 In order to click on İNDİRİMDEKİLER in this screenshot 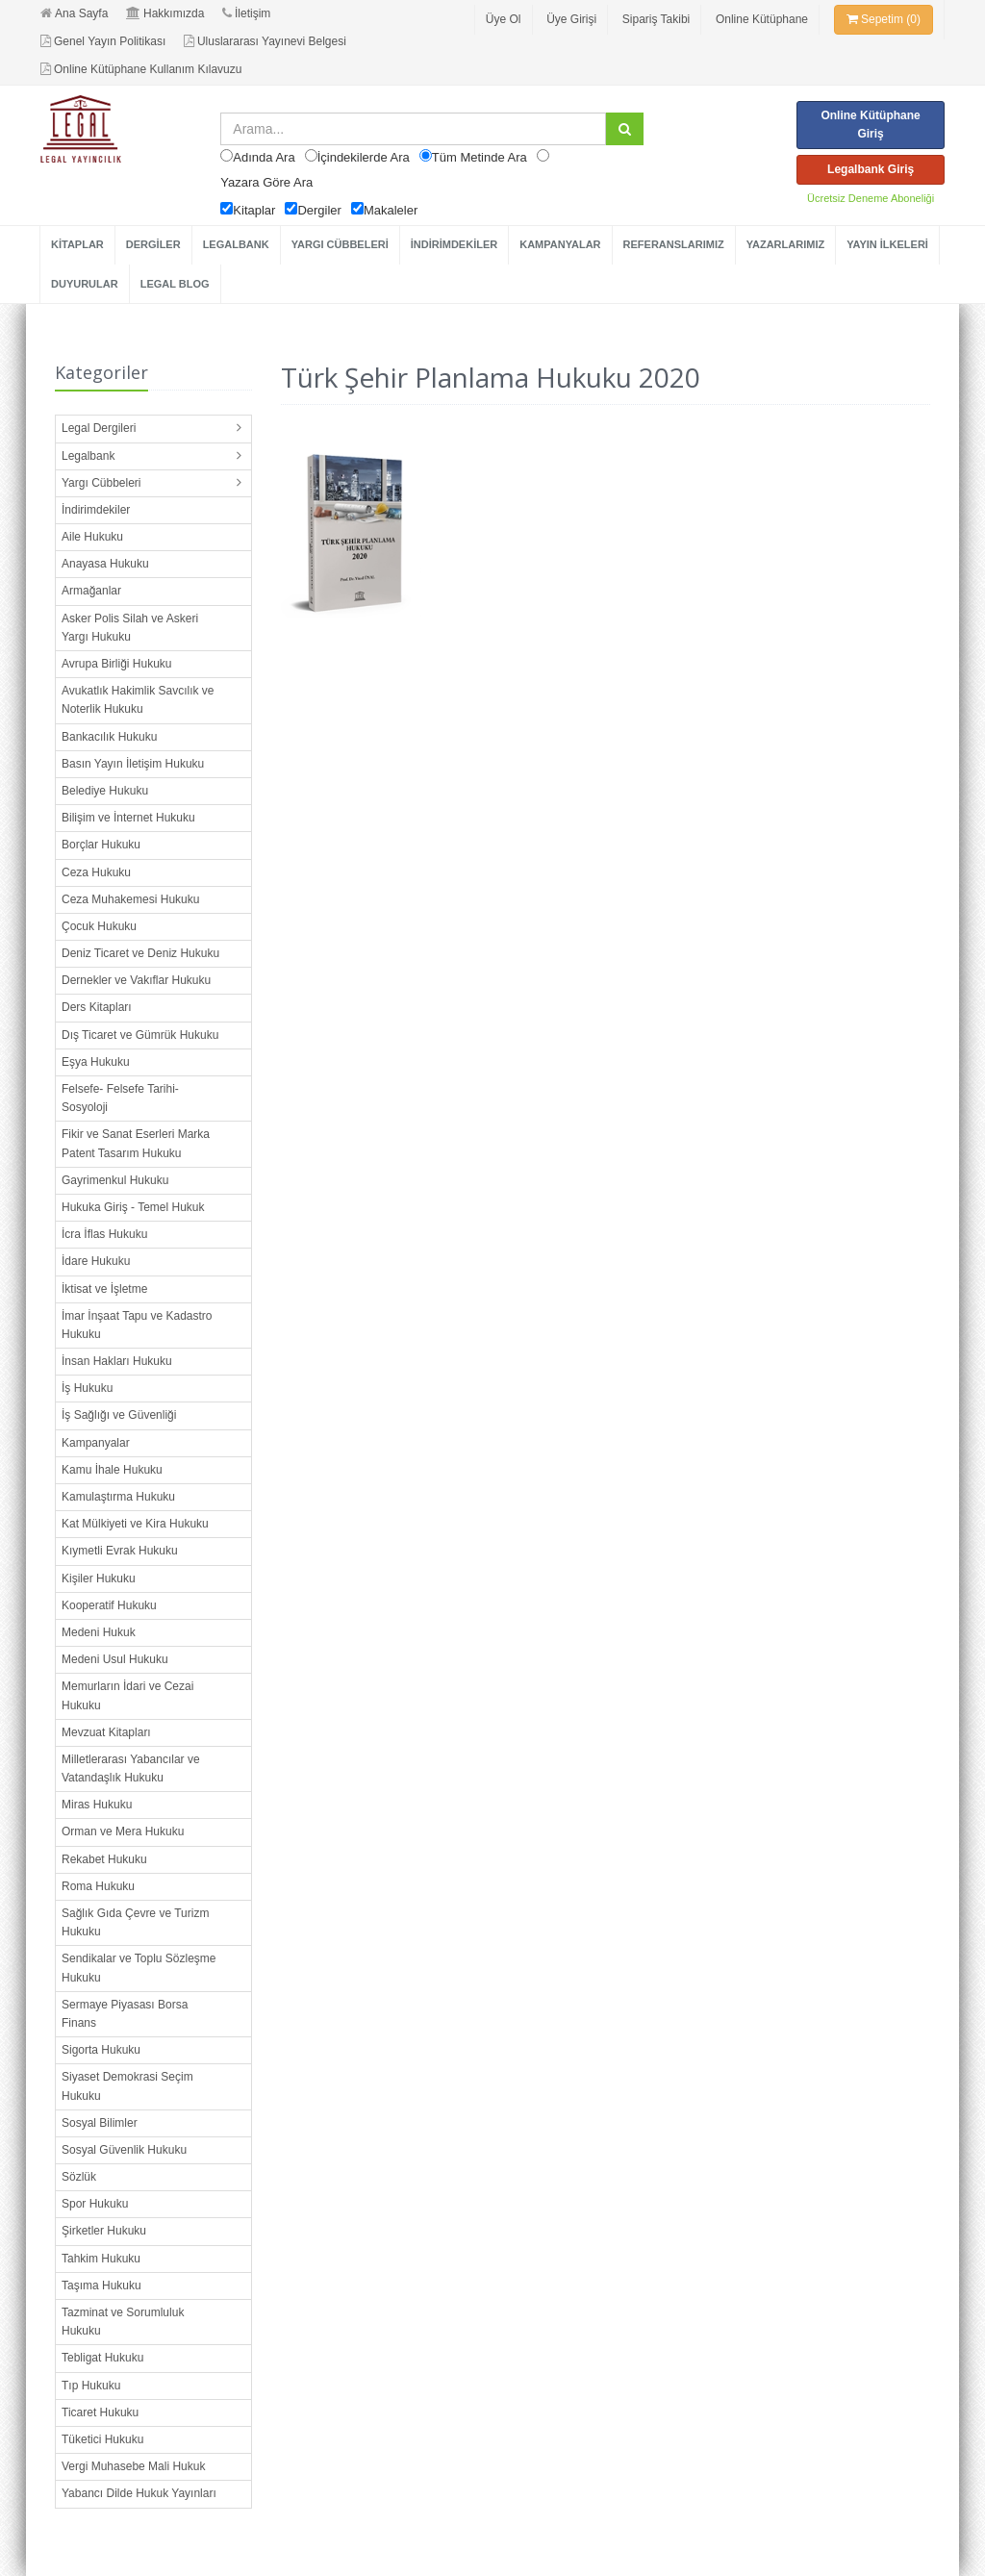, I will do `click(454, 244)`.